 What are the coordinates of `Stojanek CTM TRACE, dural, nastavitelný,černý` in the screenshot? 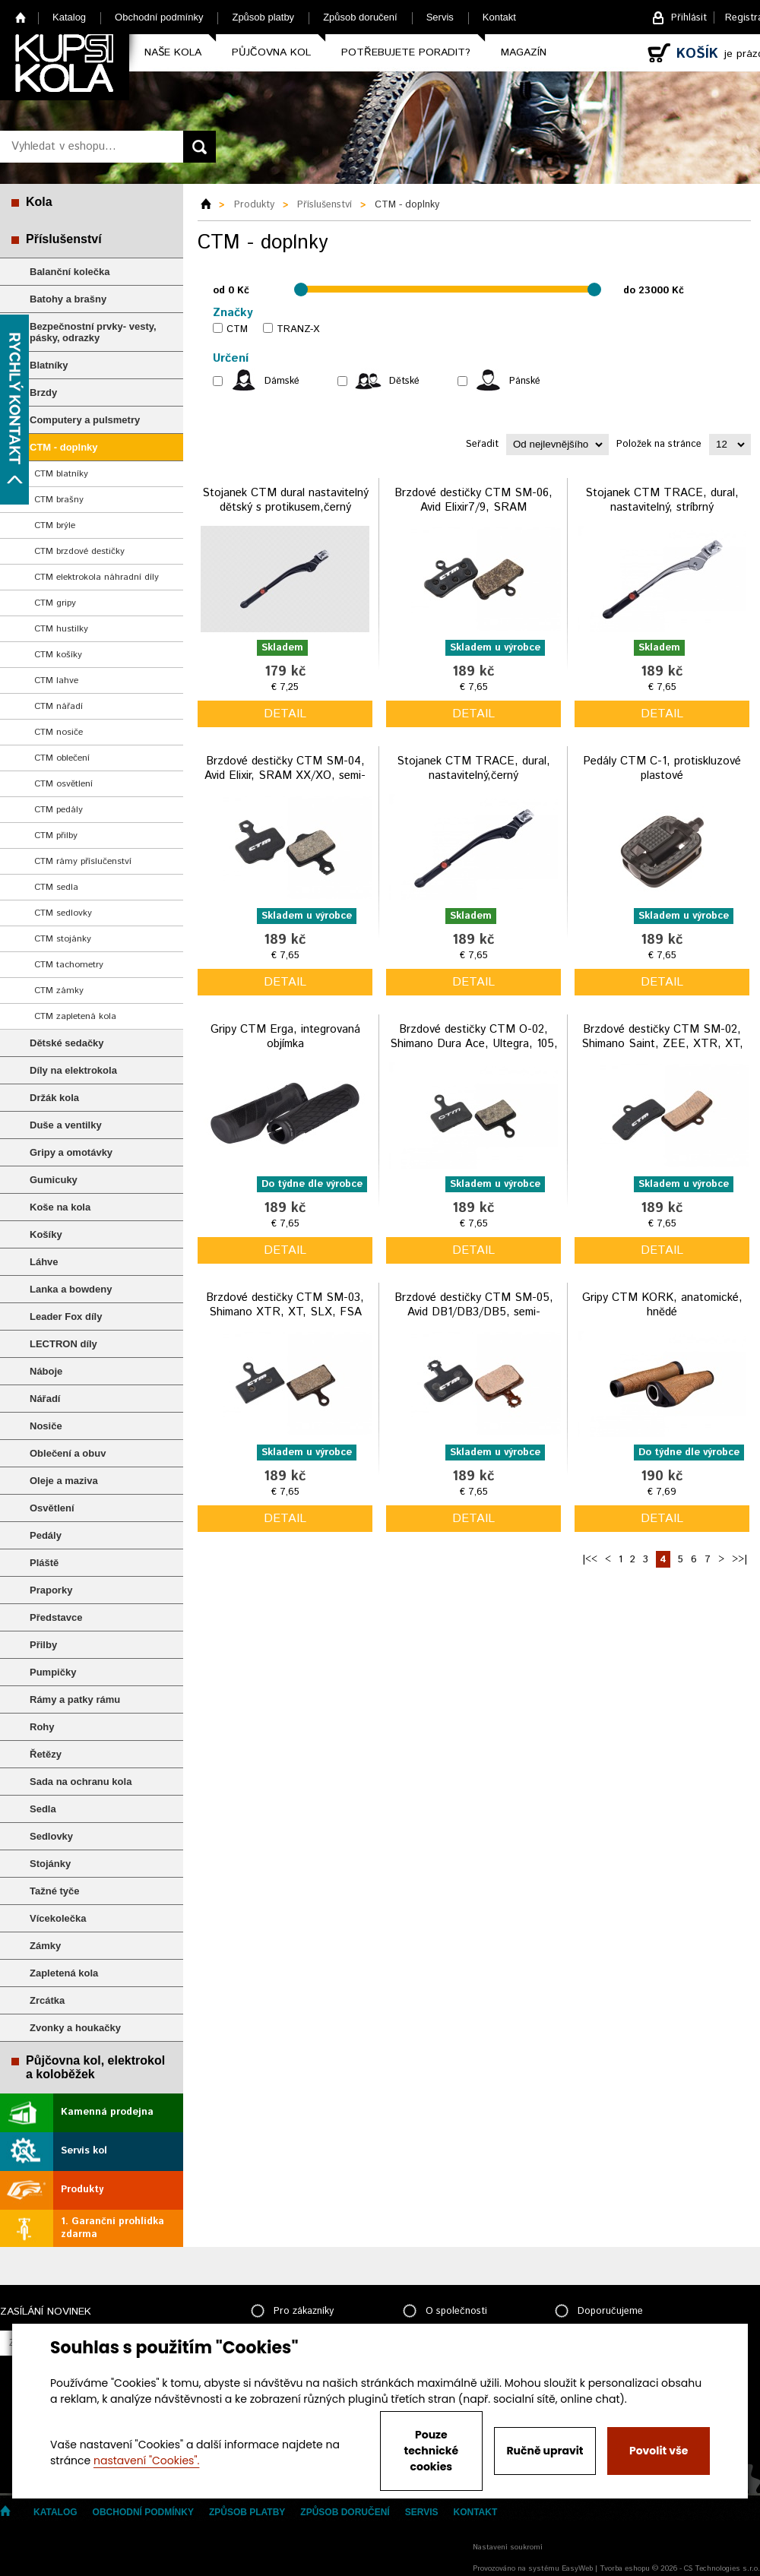 It's located at (473, 768).